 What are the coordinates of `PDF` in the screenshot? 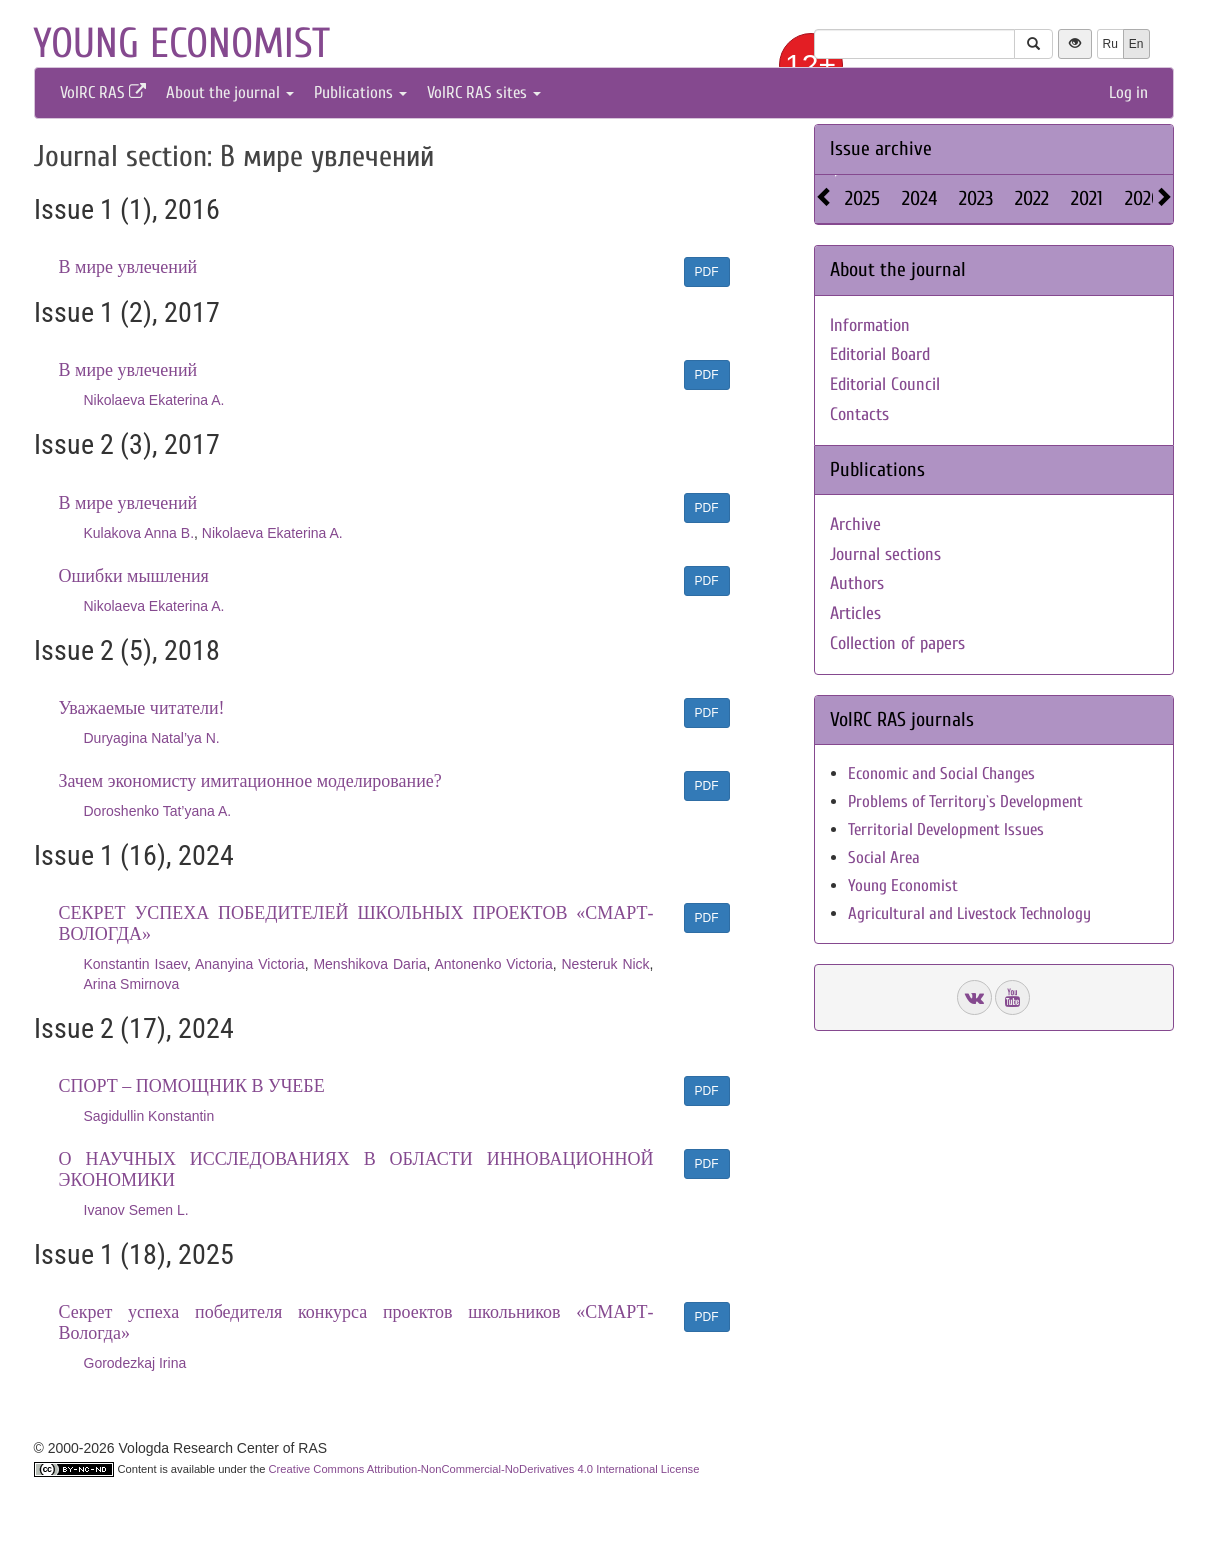 It's located at (707, 272).